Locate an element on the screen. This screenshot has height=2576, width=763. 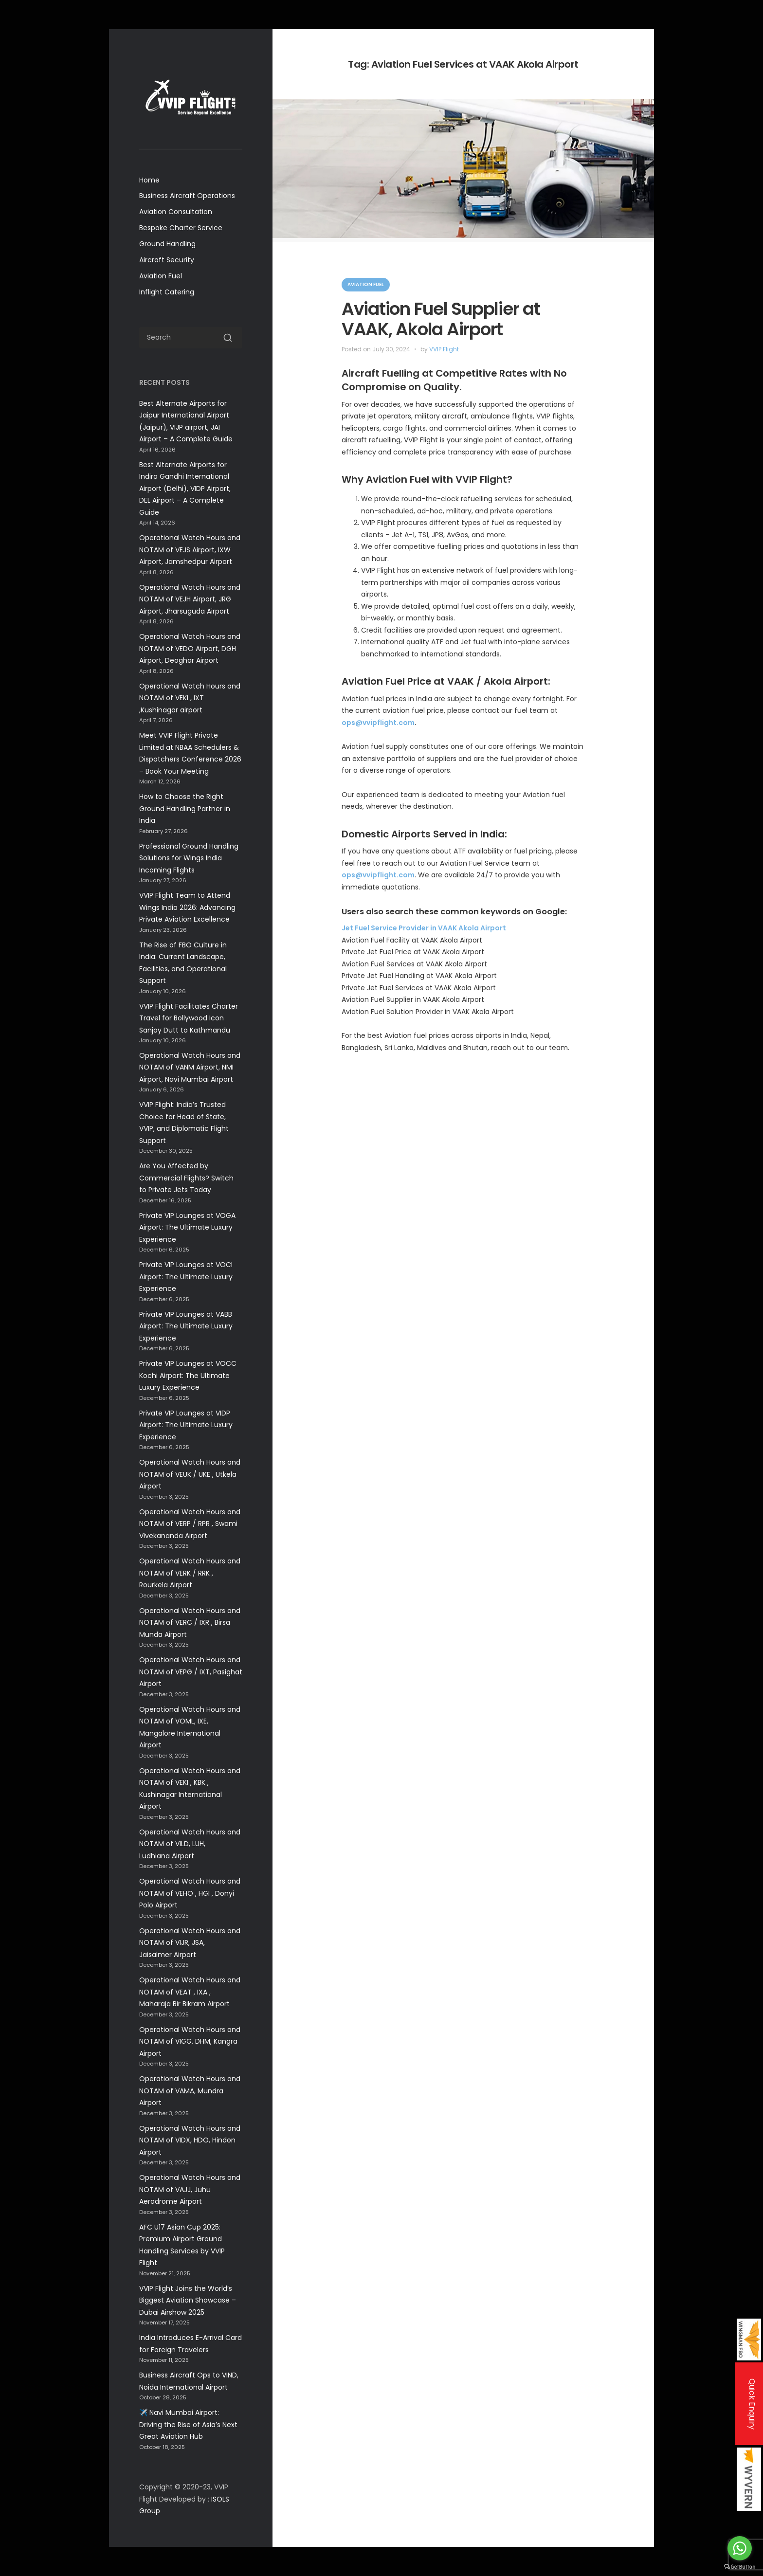
Operational Watch Hours and NOTAM of VERC / IXR , Birsa Munda Airport is located at coordinates (189, 1622).